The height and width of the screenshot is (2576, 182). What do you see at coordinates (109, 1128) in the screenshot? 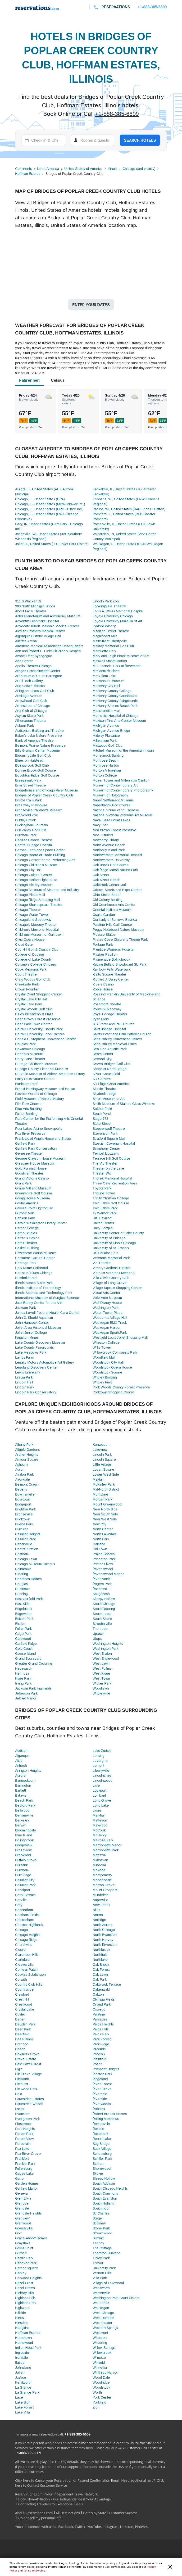
I see `Steppenwolf Theatre` at bounding box center [109, 1128].